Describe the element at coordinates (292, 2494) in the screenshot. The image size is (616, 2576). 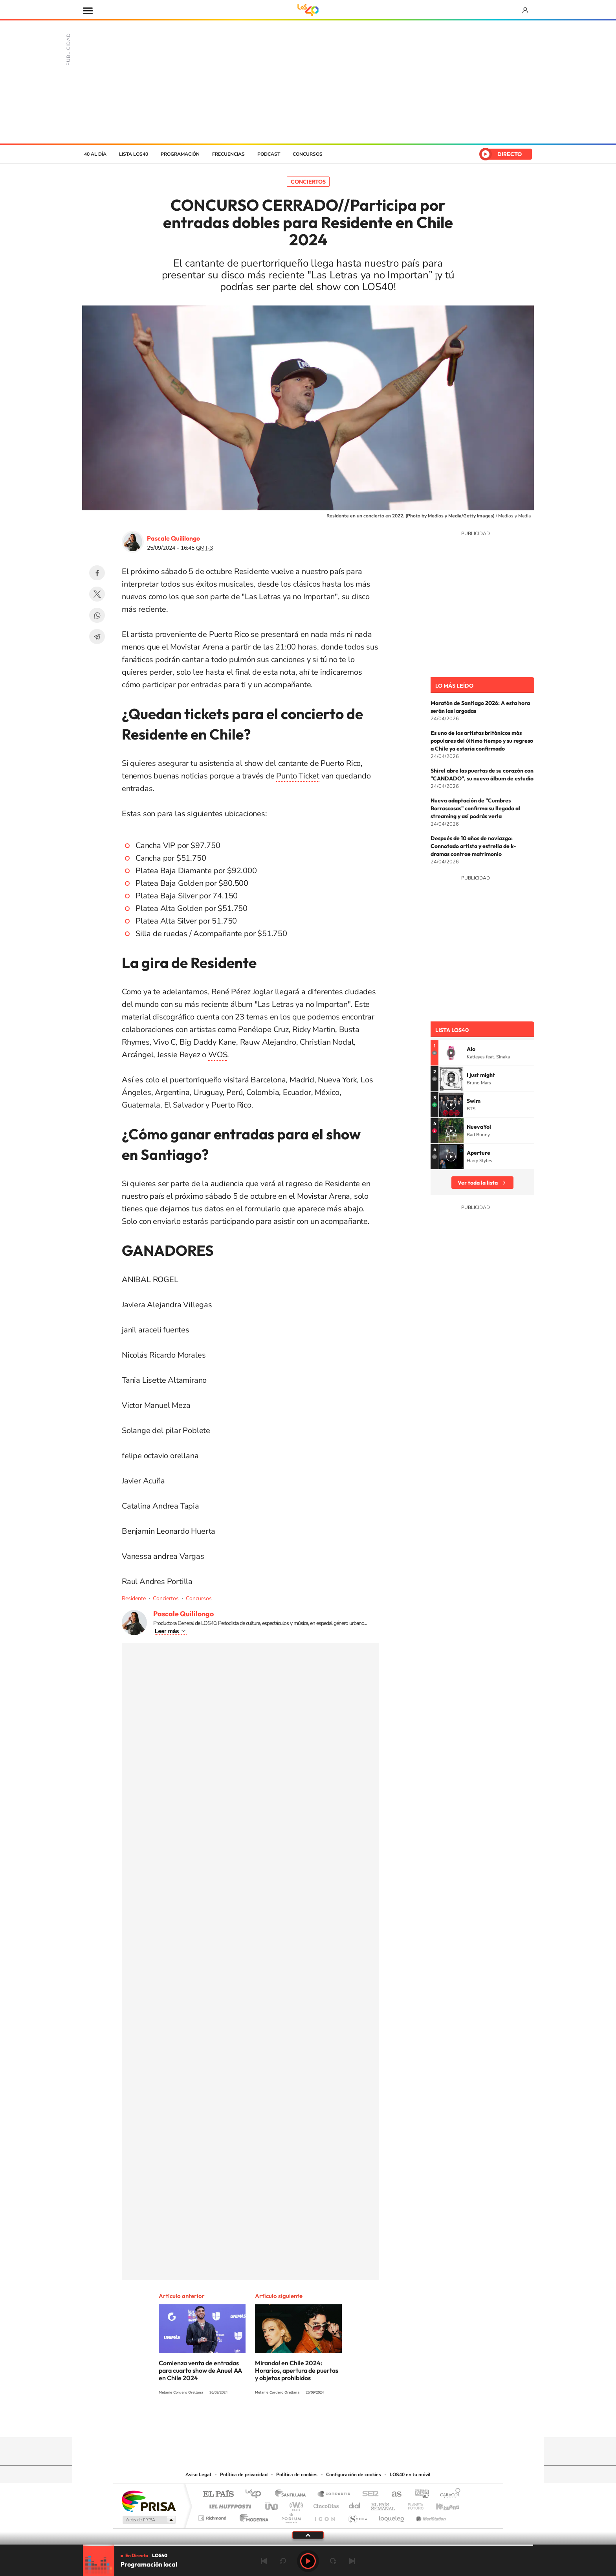
I see `Santillana` at that location.